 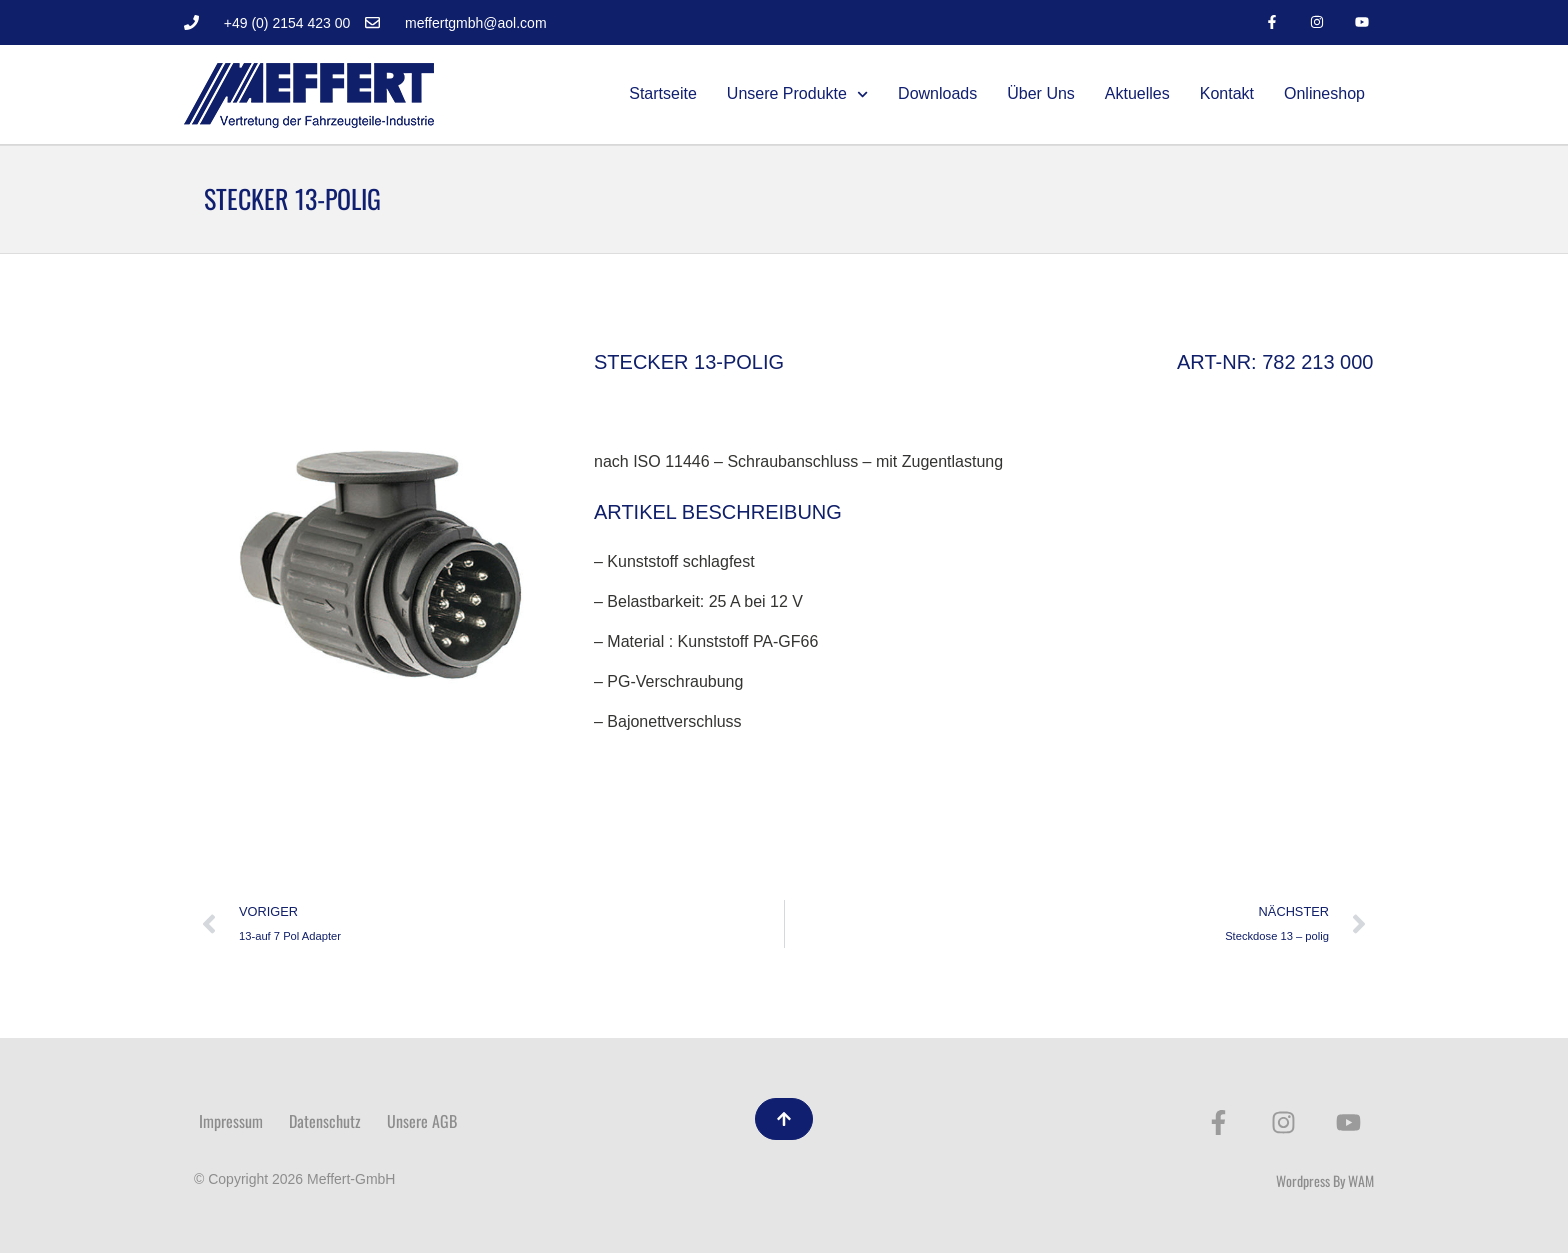 What do you see at coordinates (1041, 93) in the screenshot?
I see `Über Uns` at bounding box center [1041, 93].